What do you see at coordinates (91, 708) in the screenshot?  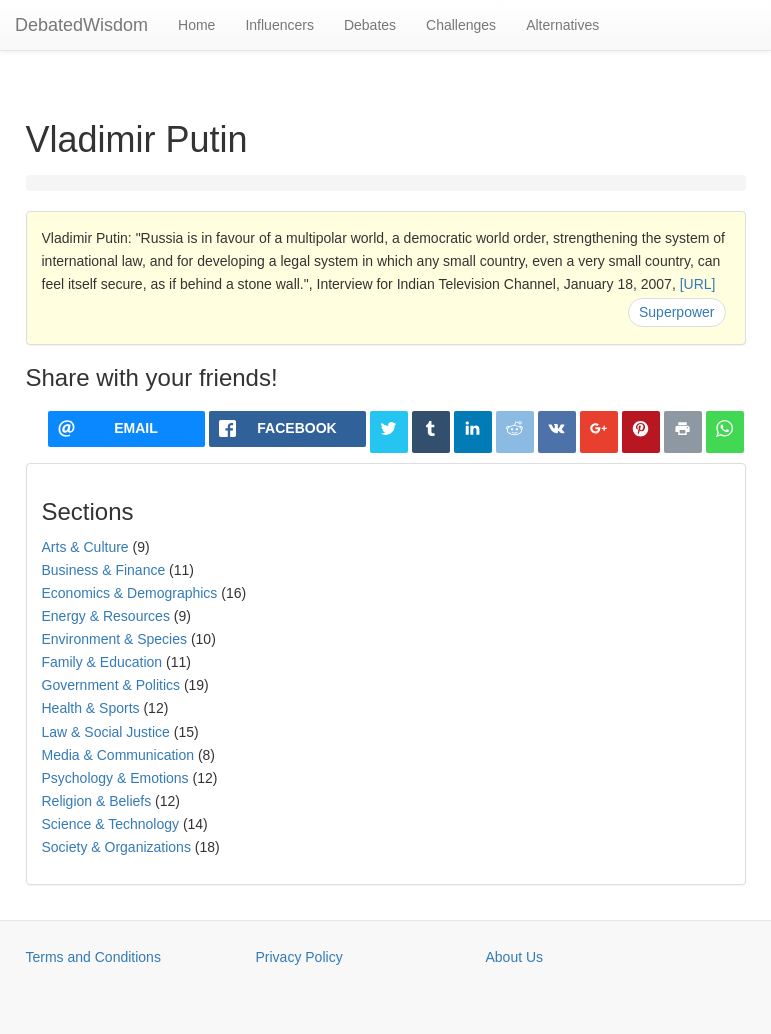 I see `Health & Sports` at bounding box center [91, 708].